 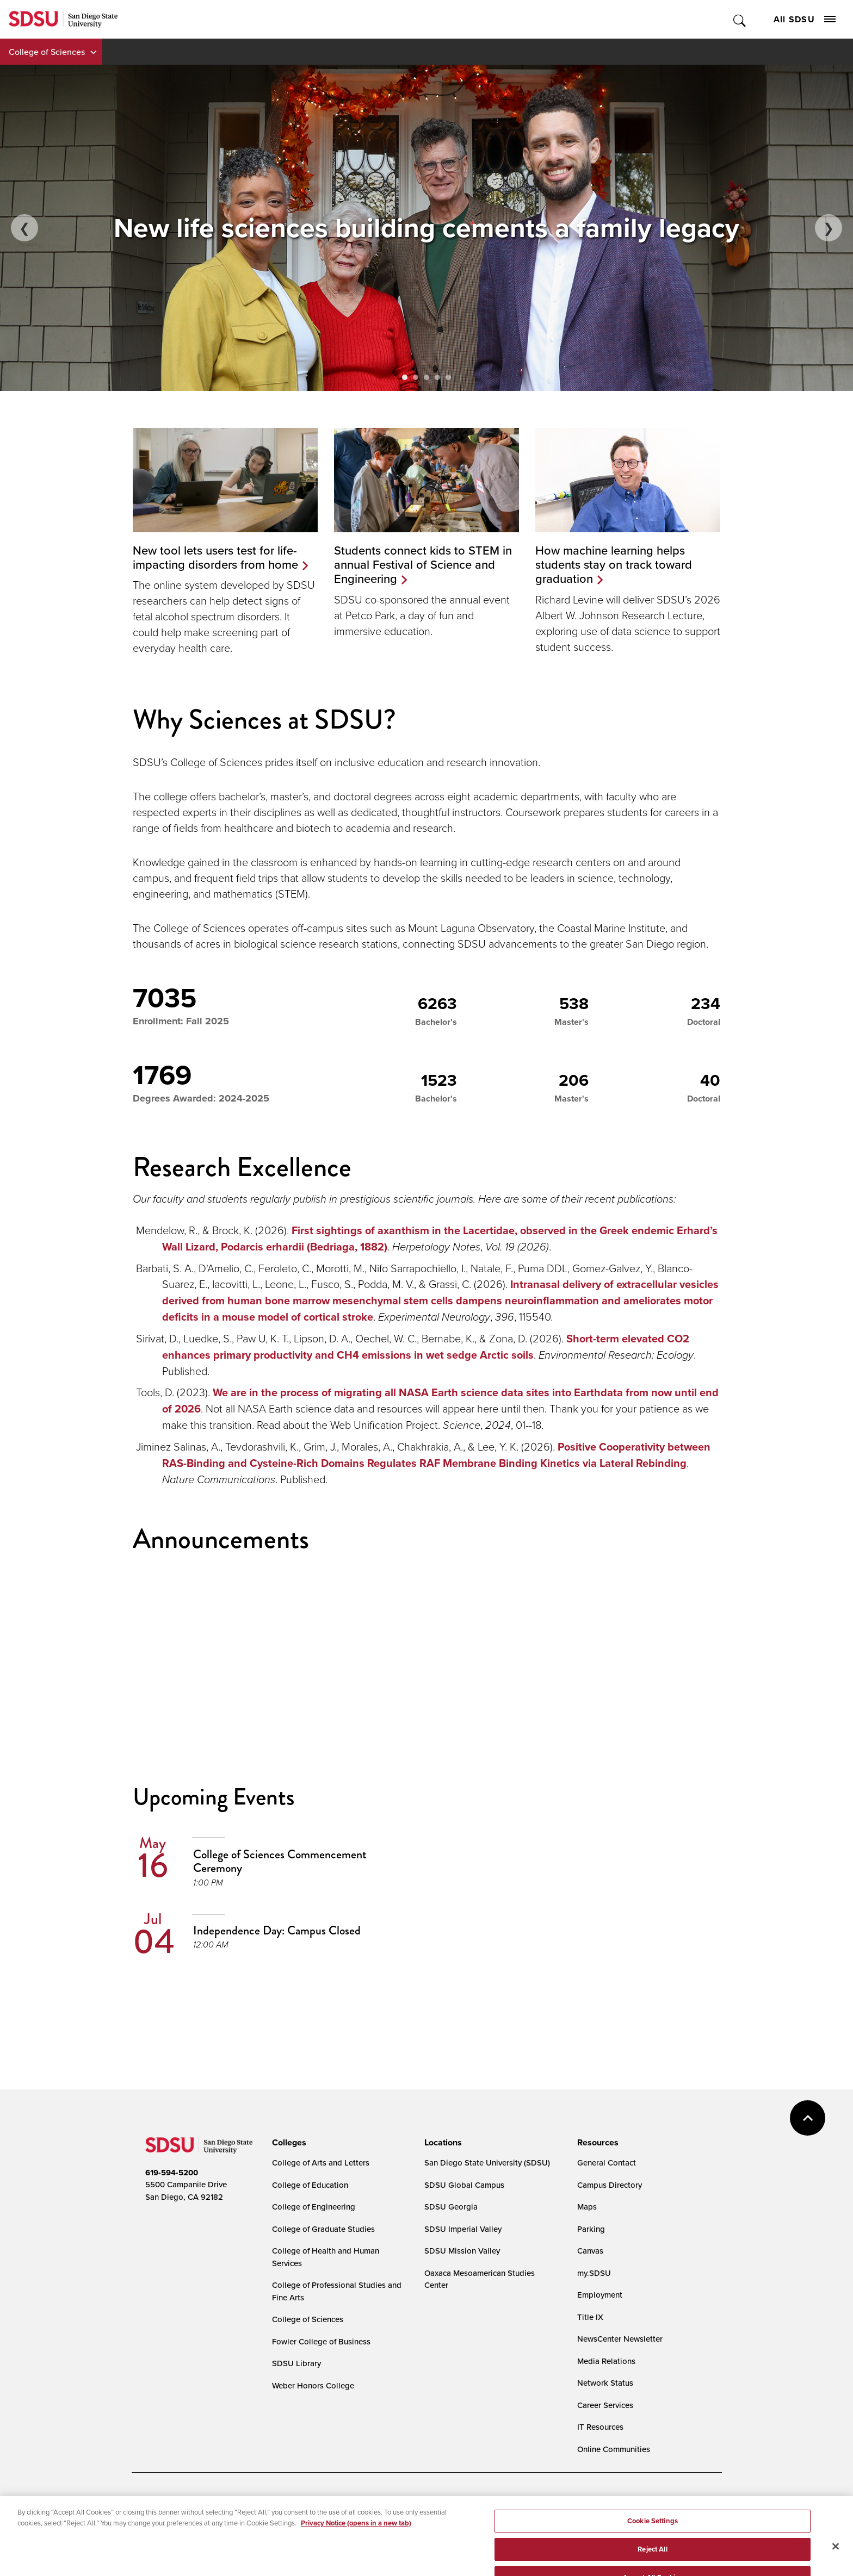 What do you see at coordinates (620, 2338) in the screenshot?
I see `NewsCenter Newsletter` at bounding box center [620, 2338].